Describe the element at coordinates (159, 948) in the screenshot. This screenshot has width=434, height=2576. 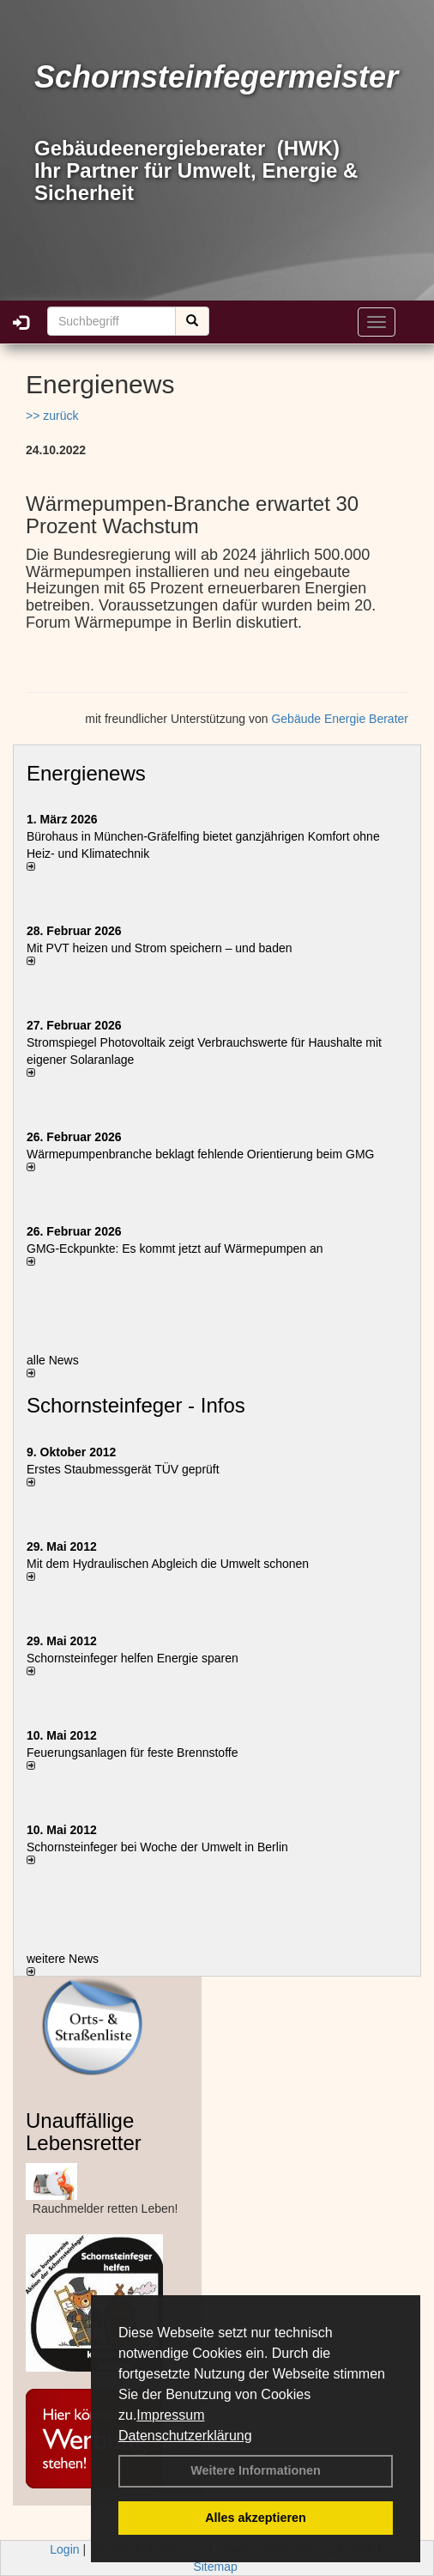
I see `Mit PVT heizen und Strom speichern – und baden` at that location.